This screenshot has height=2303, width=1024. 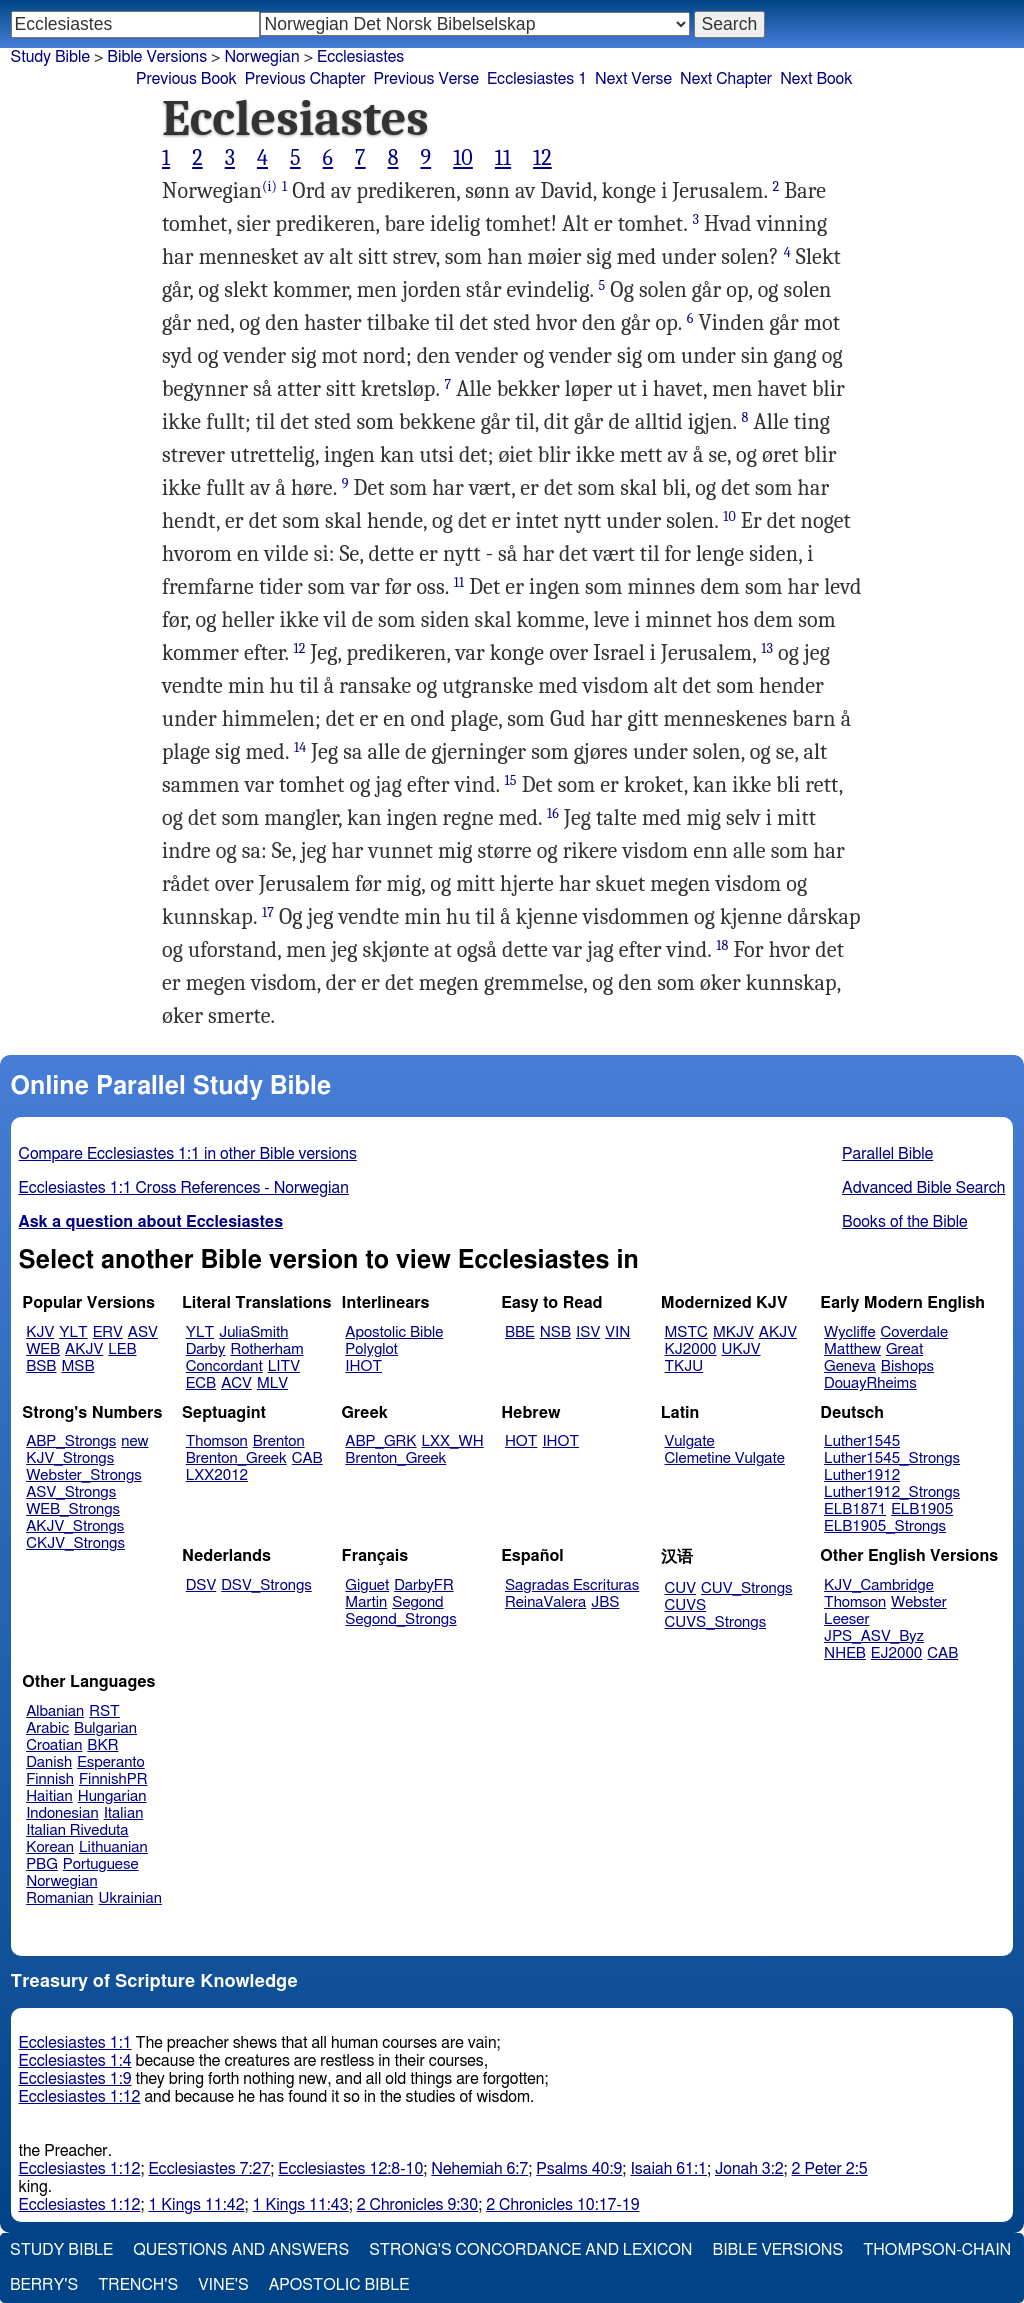 I want to click on BBE, so click(x=520, y=1332).